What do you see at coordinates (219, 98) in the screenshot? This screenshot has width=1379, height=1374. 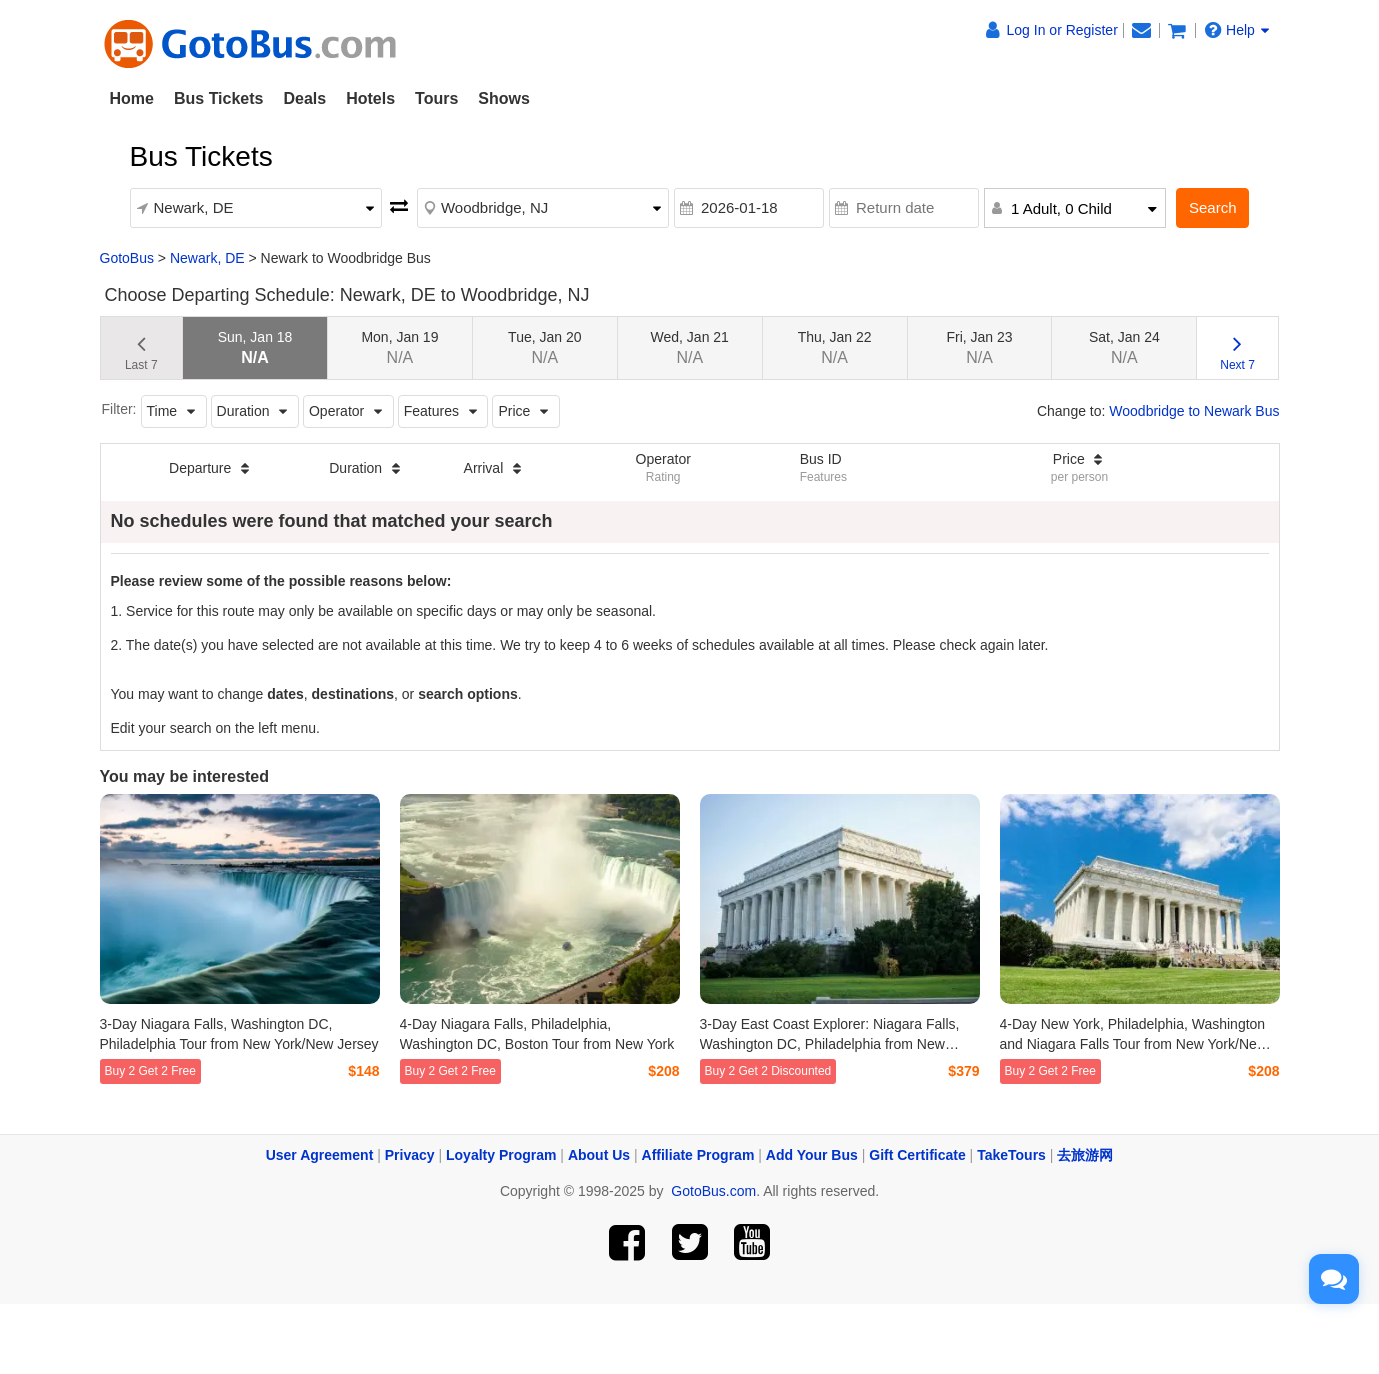 I see `Bus Tickets [button]` at bounding box center [219, 98].